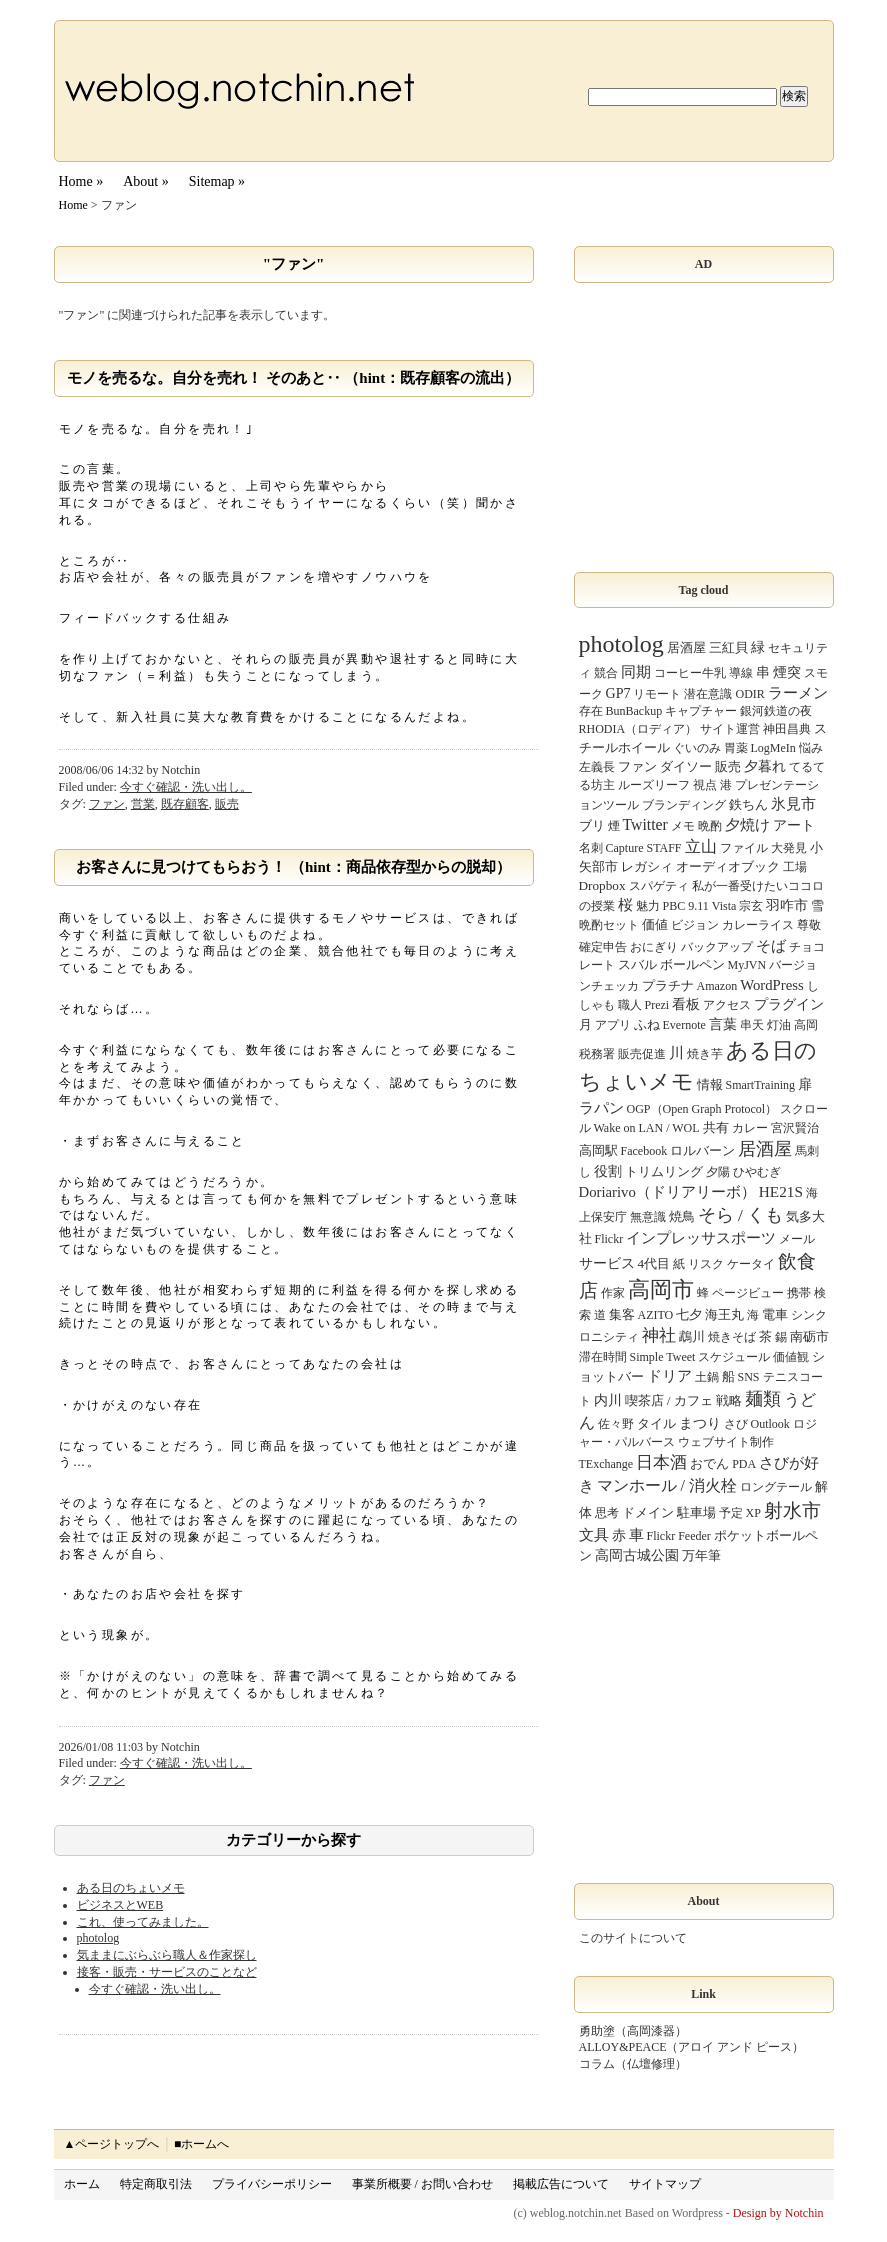 The image size is (887, 2242). I want to click on 役割, so click(608, 1171).